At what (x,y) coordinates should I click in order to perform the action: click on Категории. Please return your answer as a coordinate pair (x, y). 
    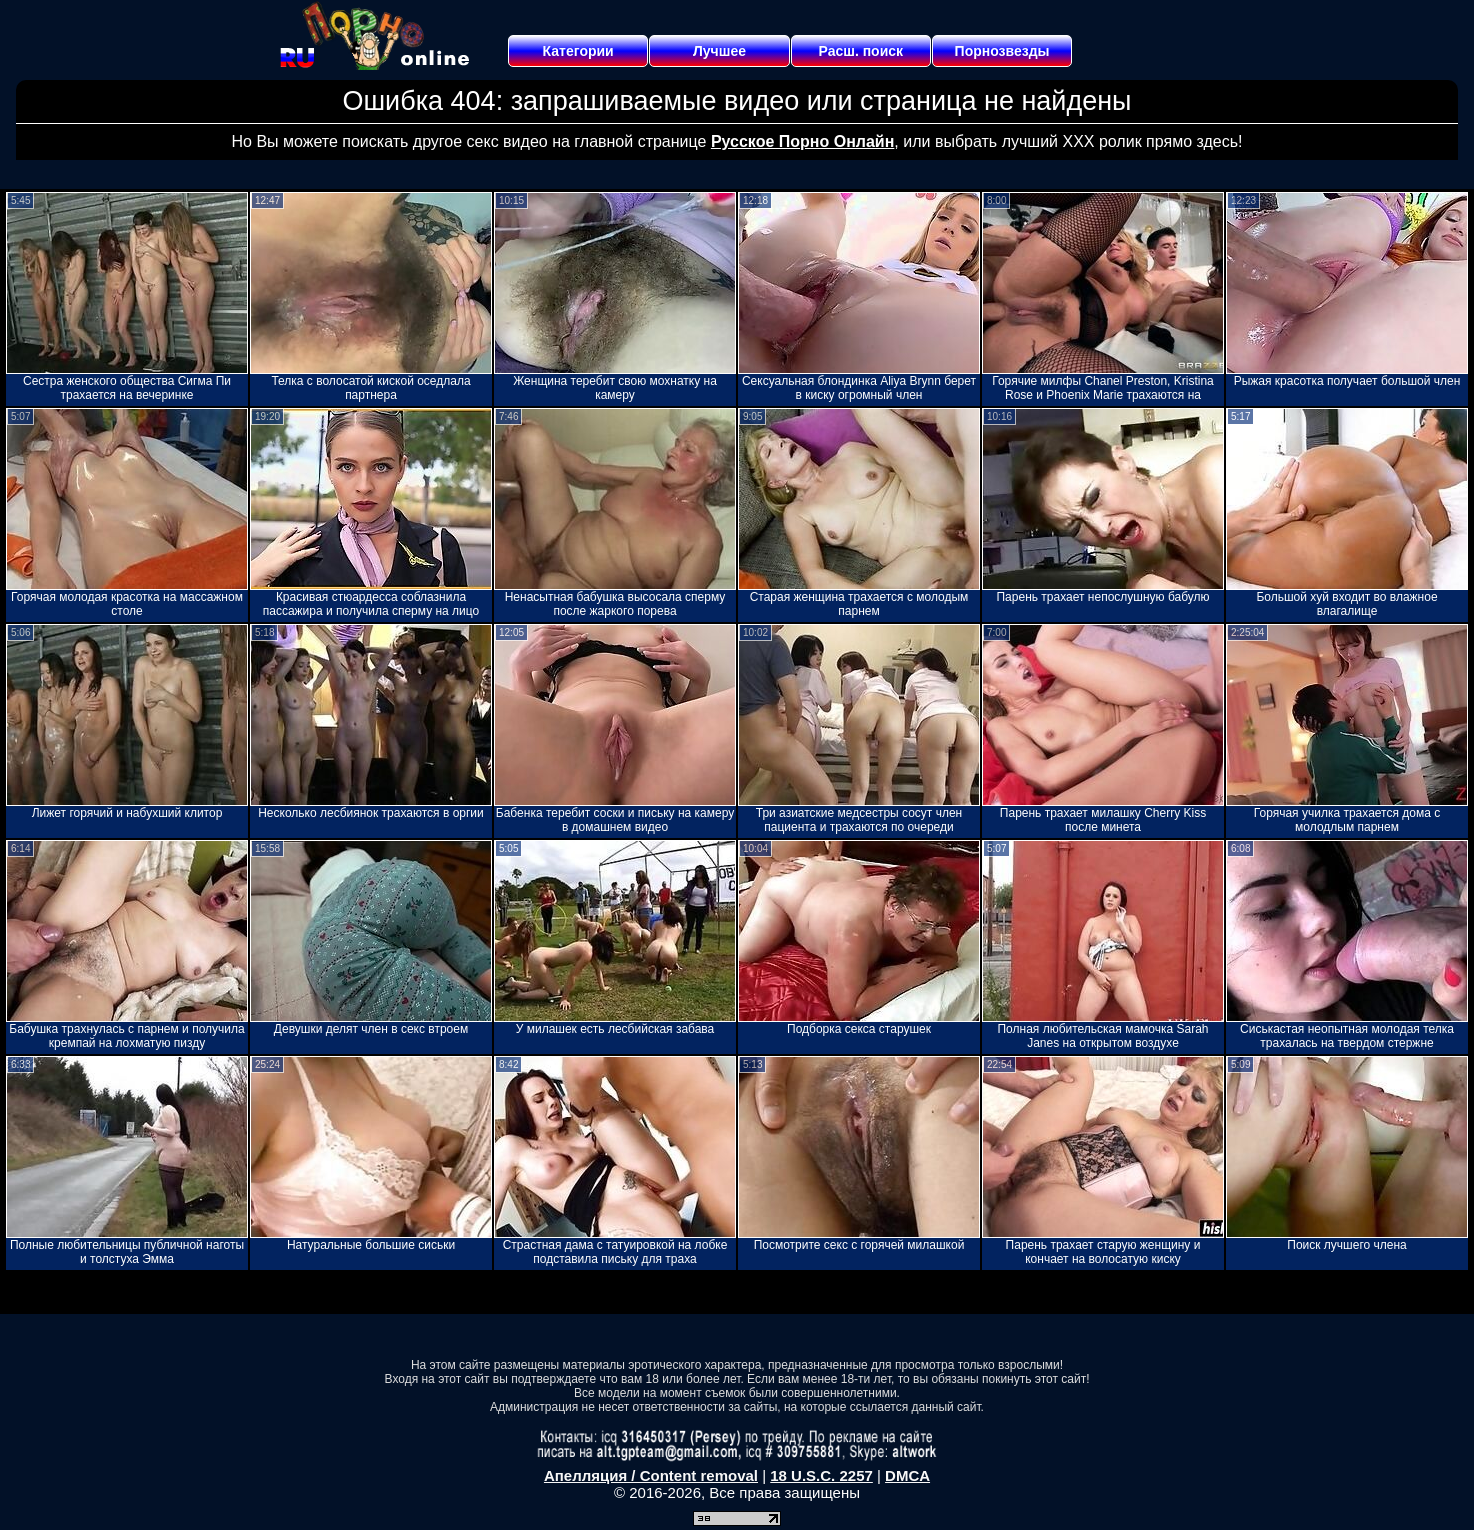
    Looking at the image, I should click on (578, 51).